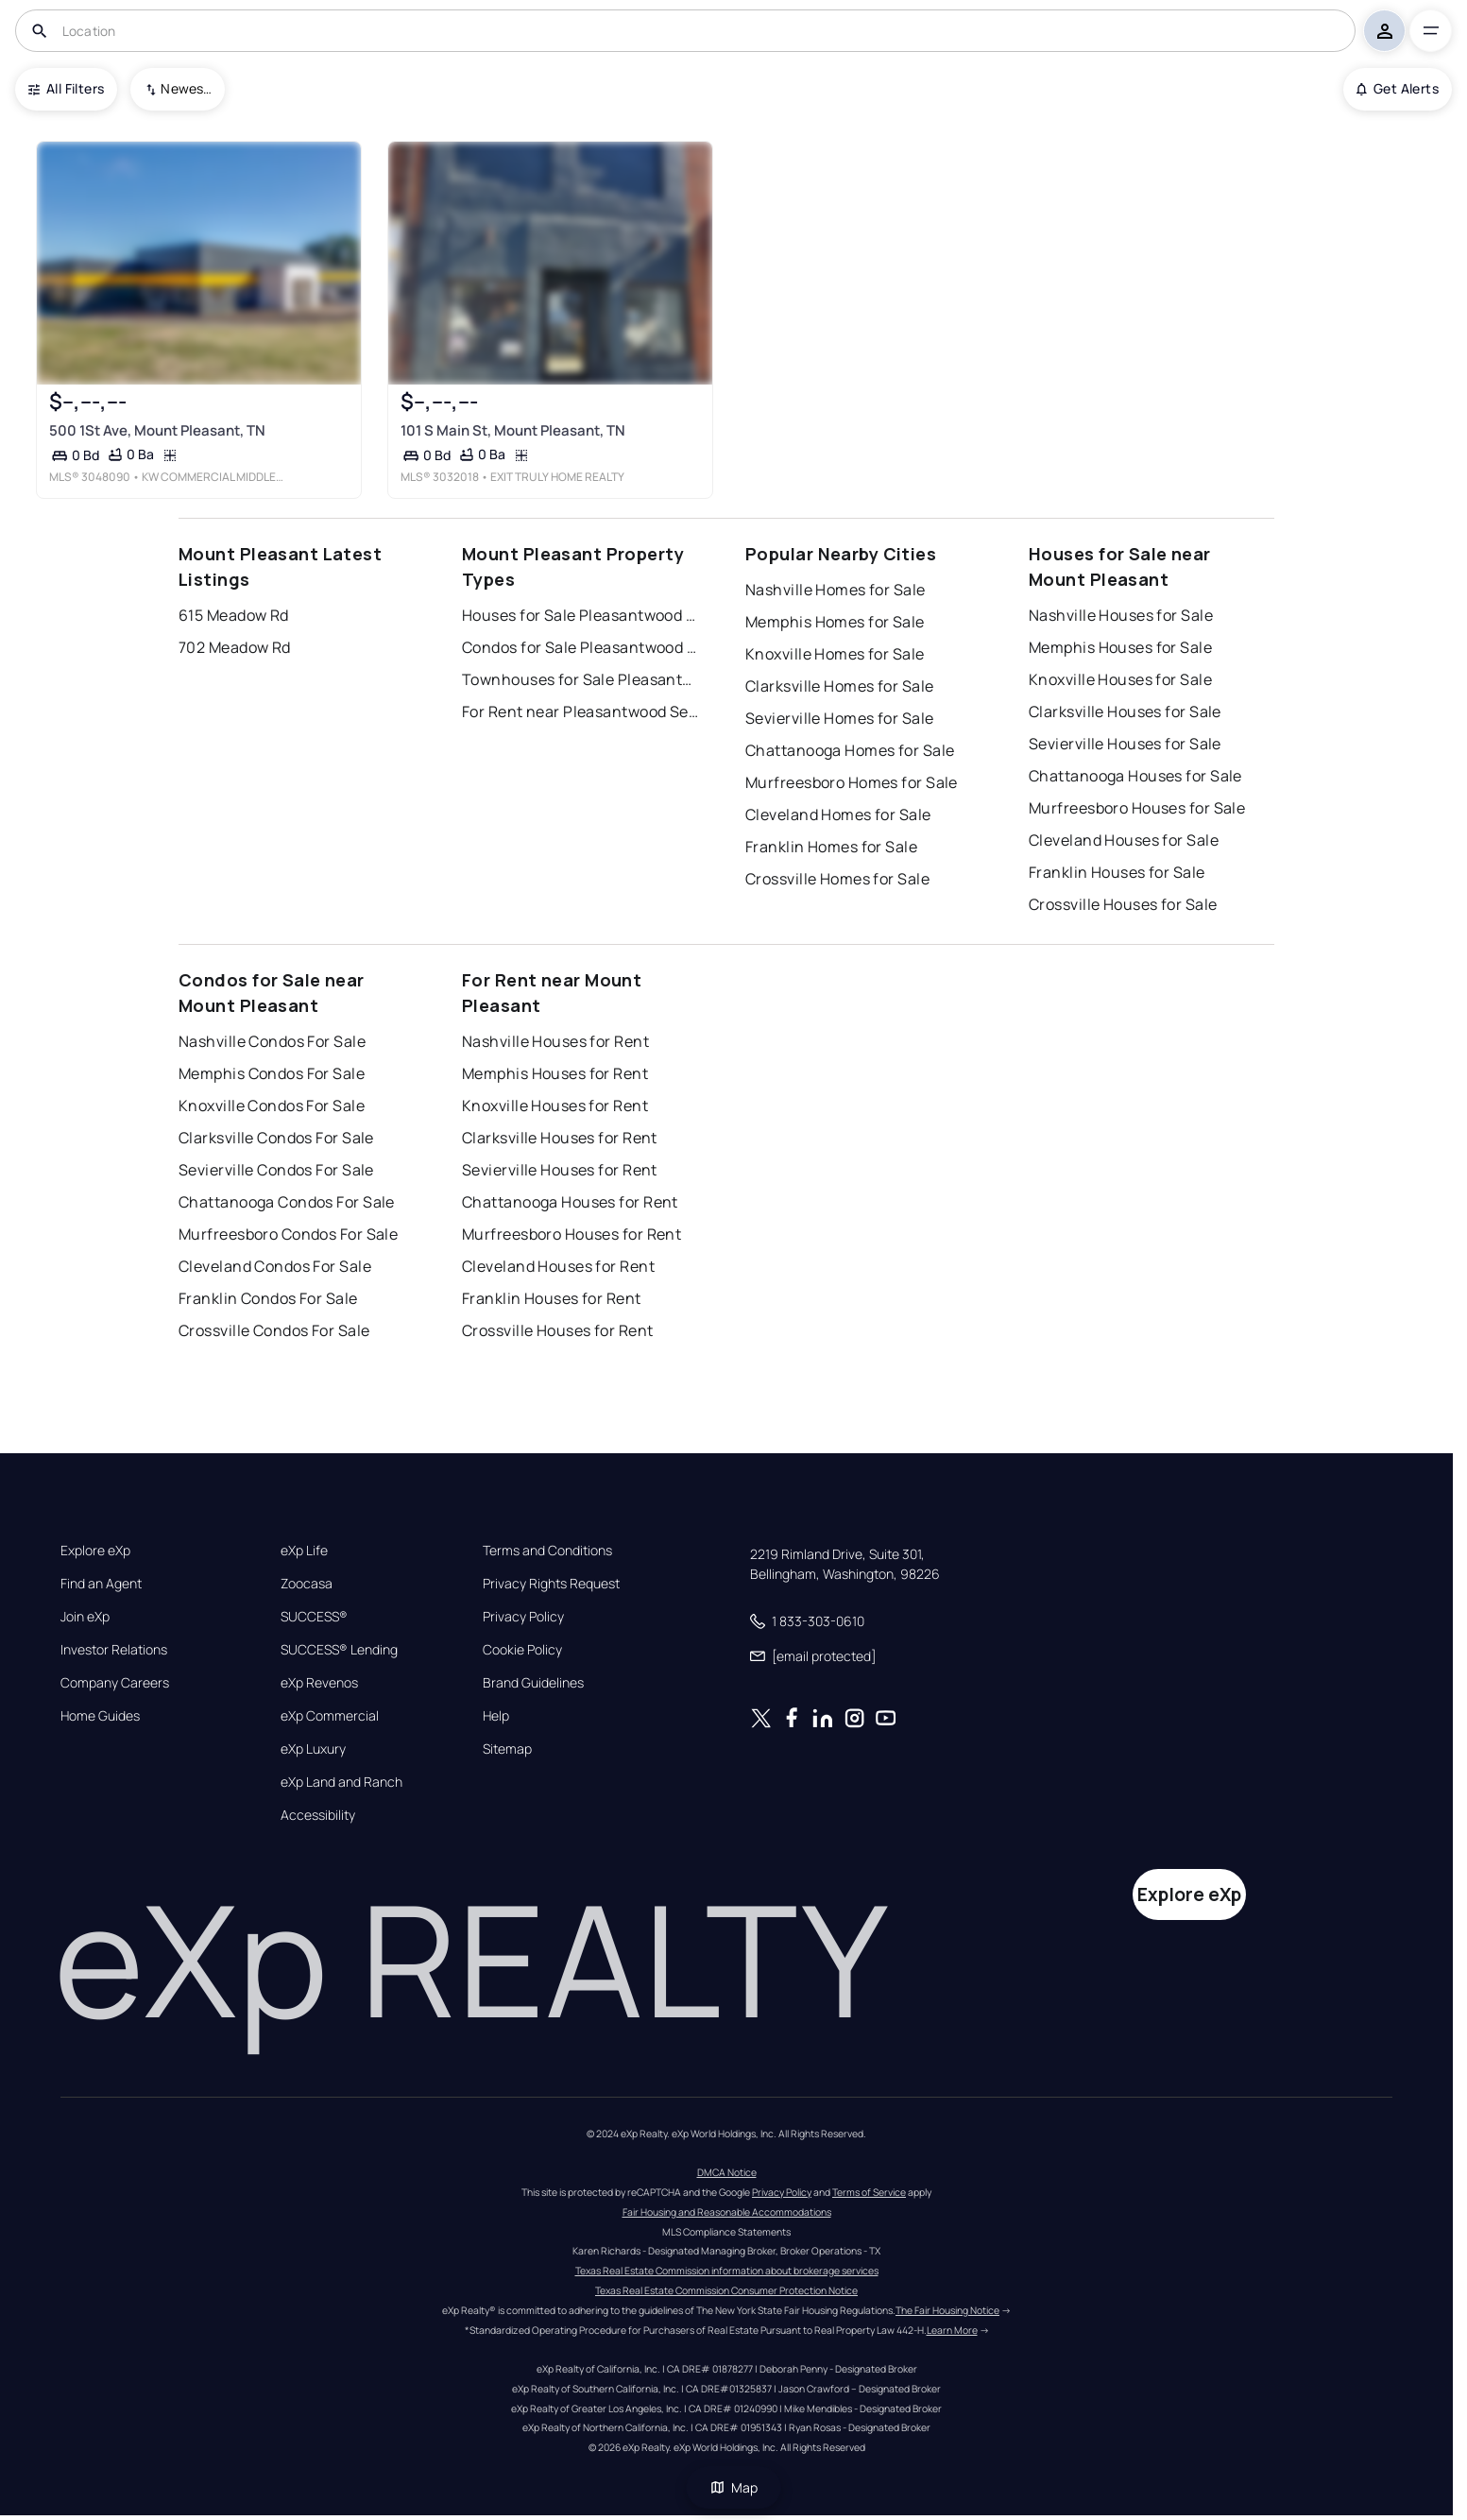  I want to click on Murfreesboro Condos For Sale, so click(288, 1234).